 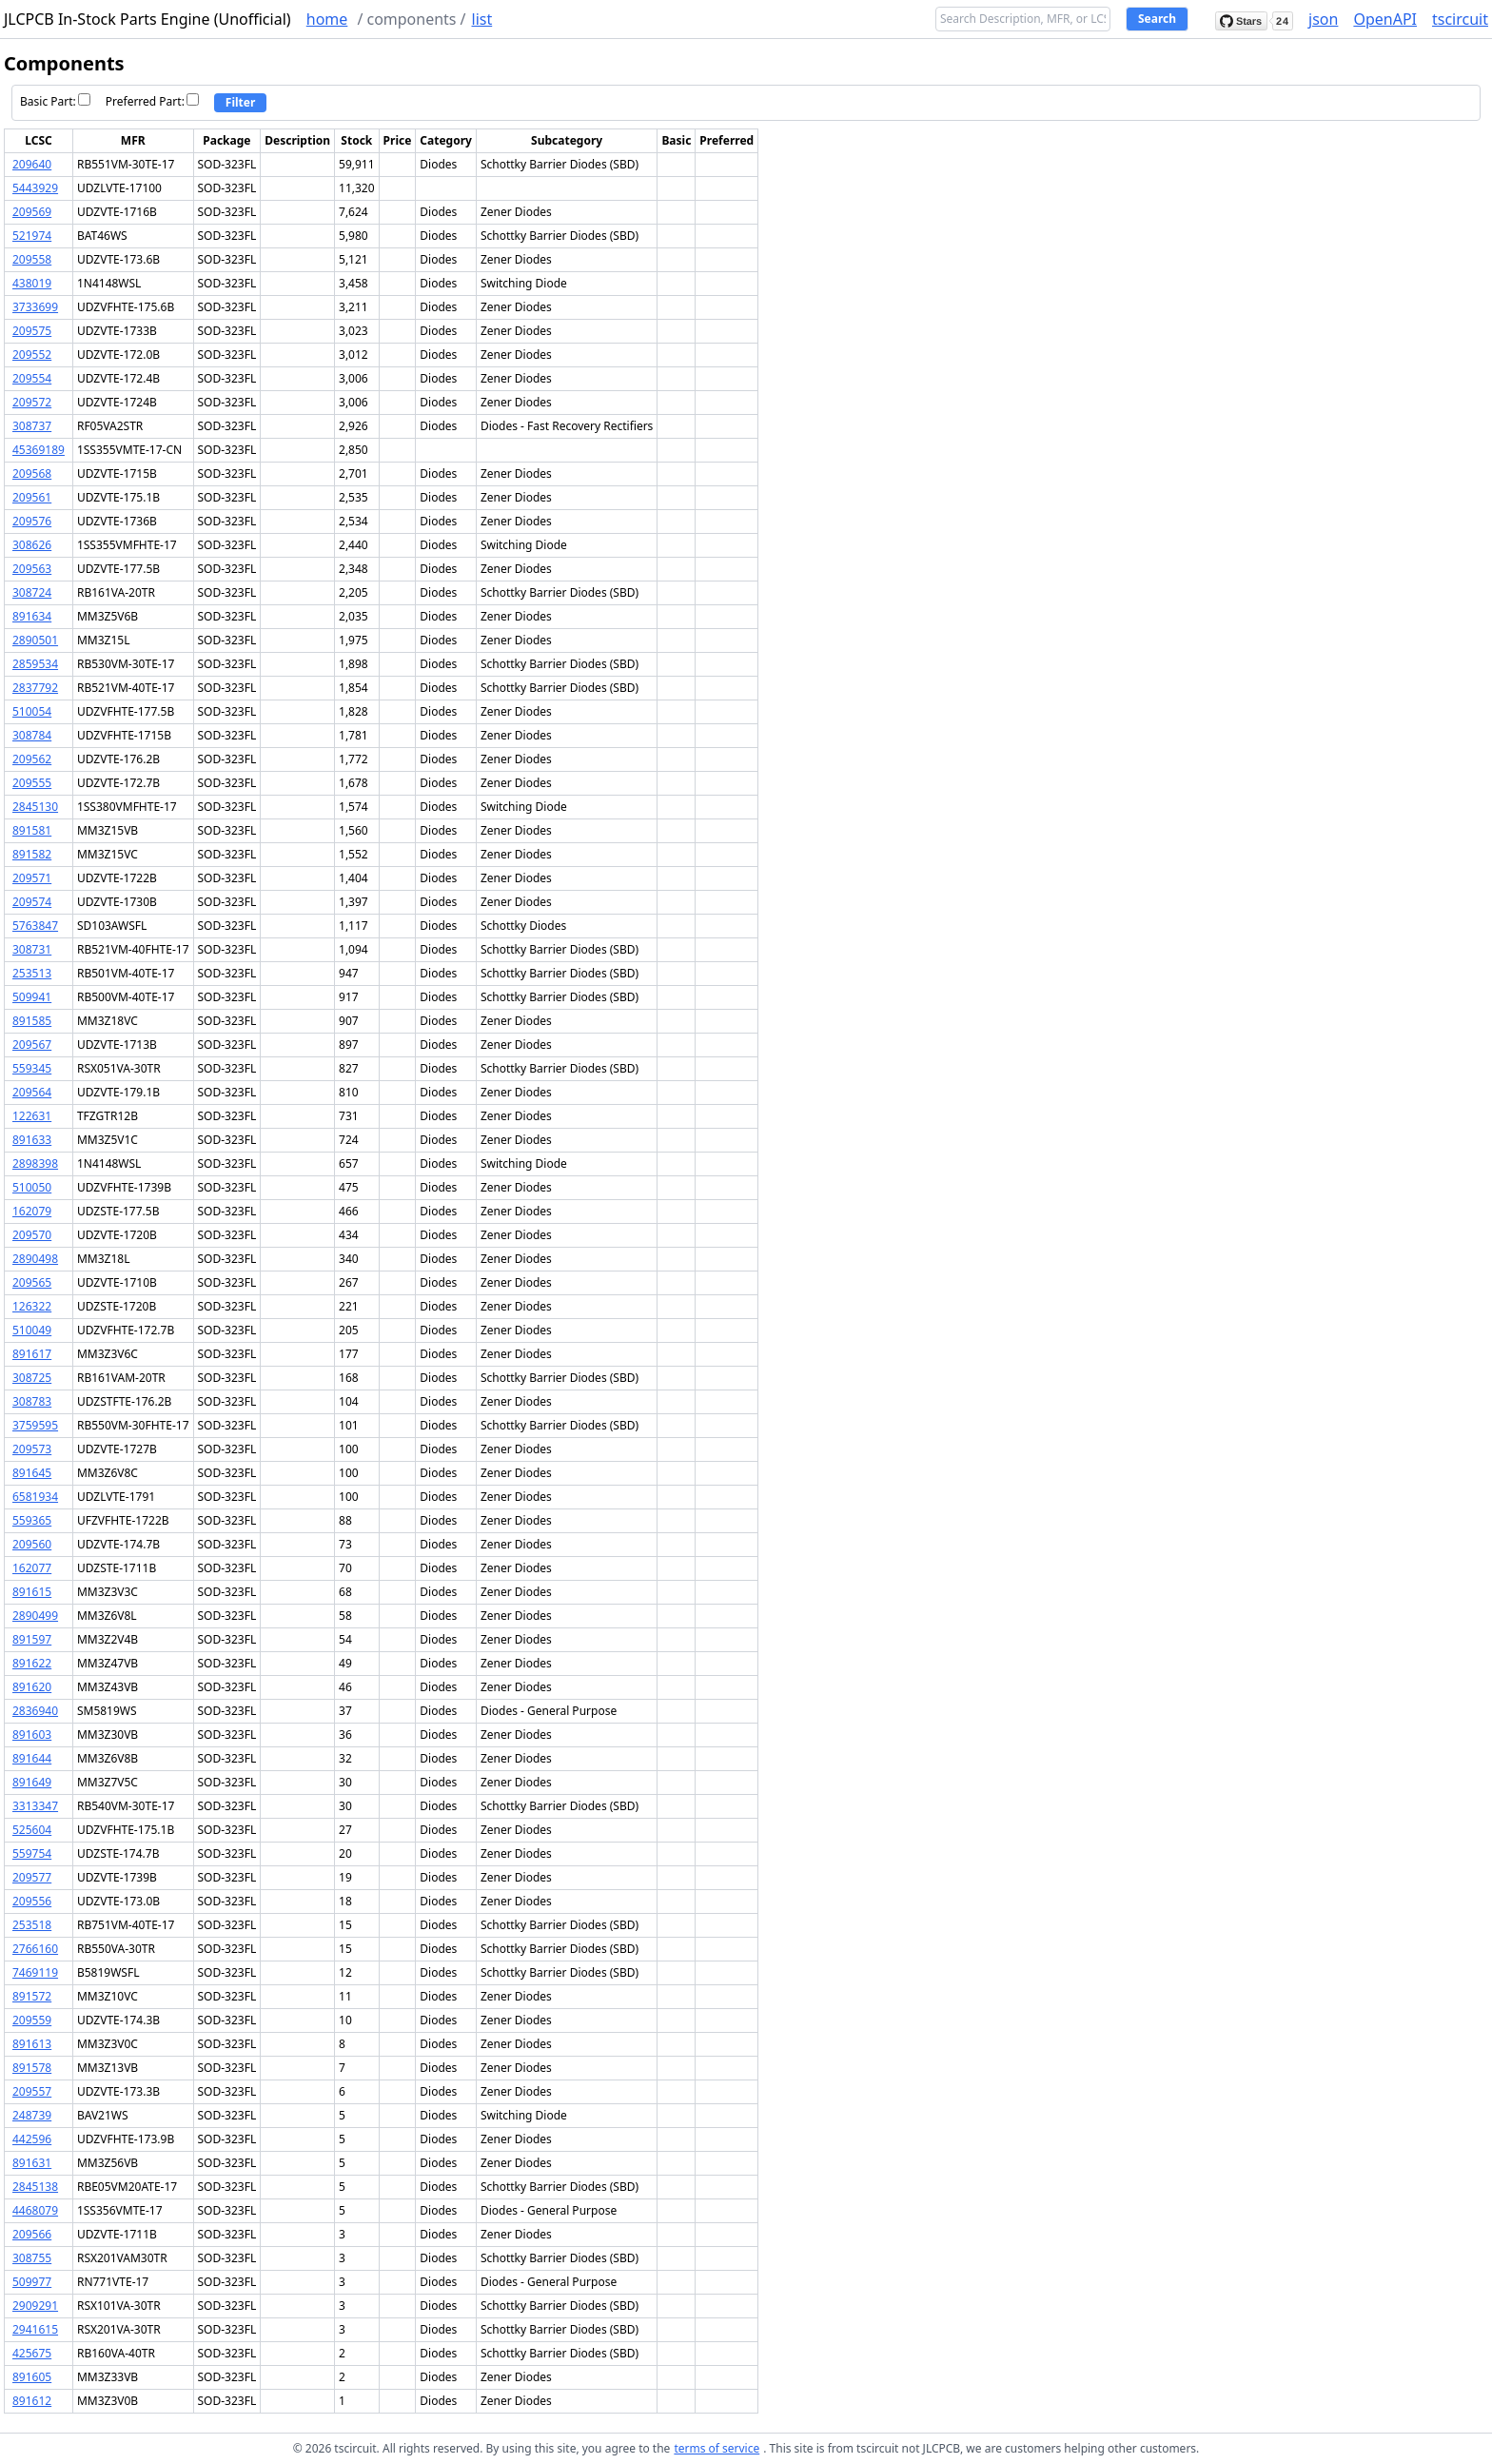 I want to click on json, so click(x=1323, y=19).